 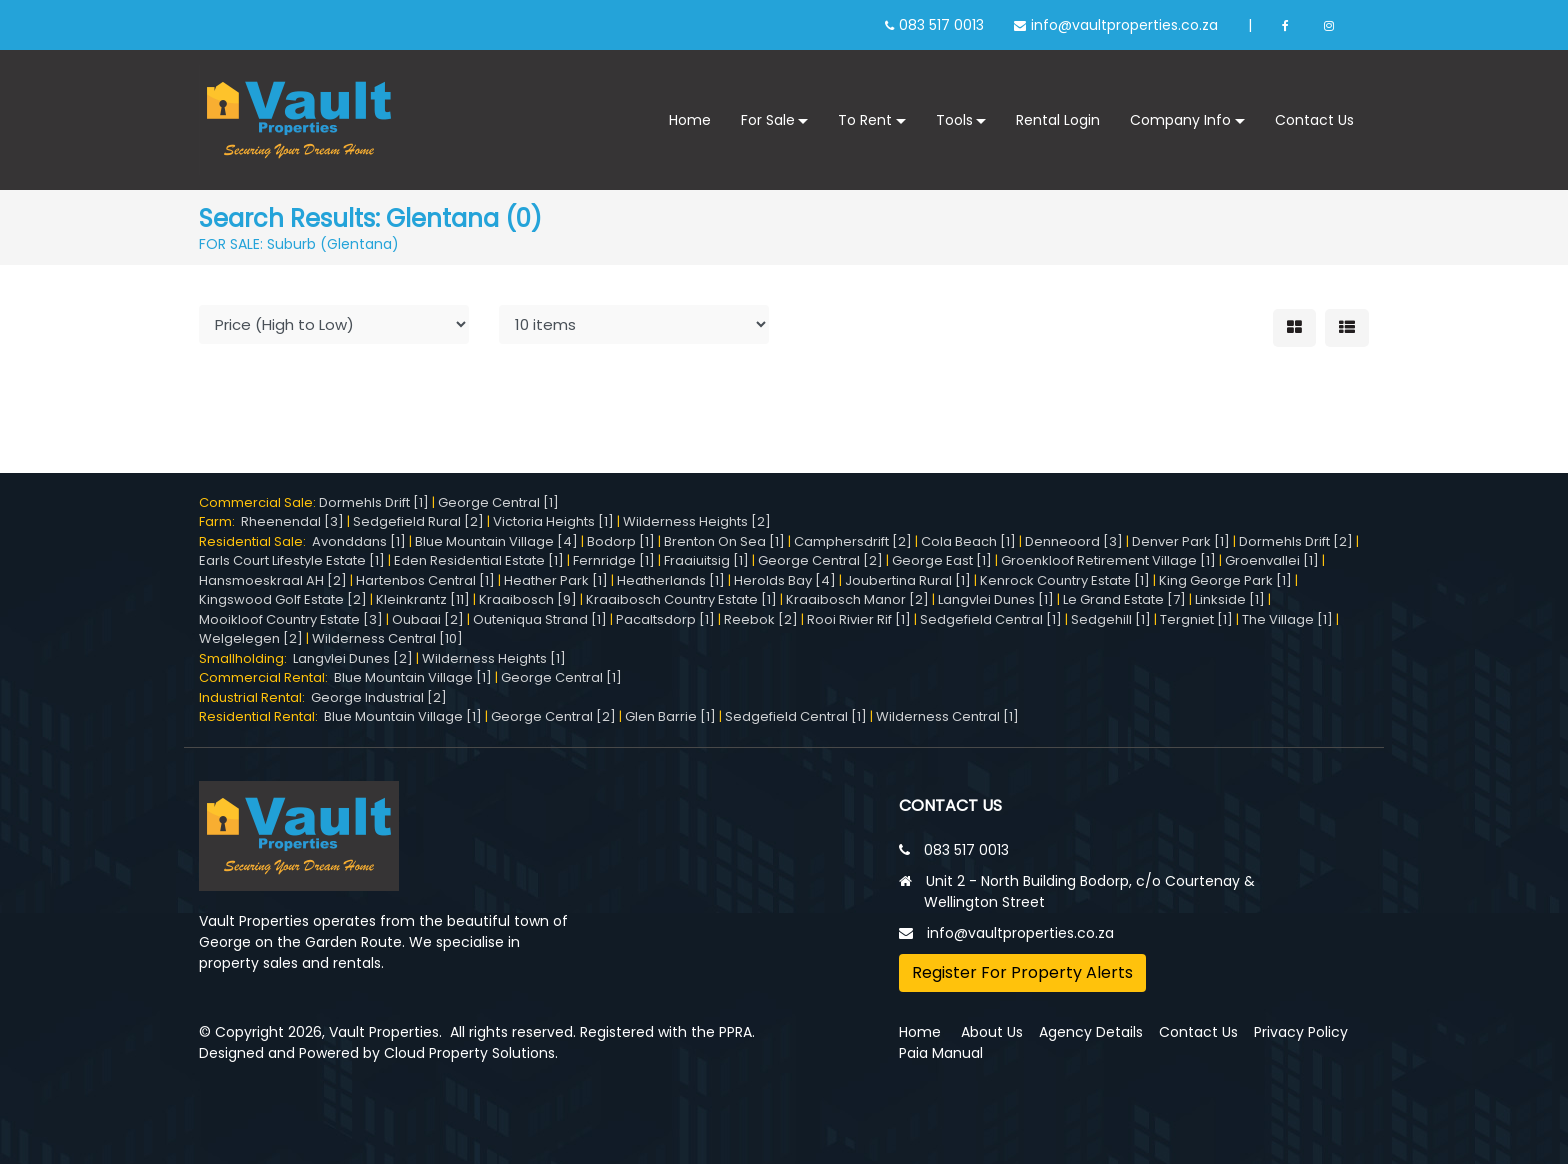 I want to click on Sedgehill [1], so click(x=1111, y=619).